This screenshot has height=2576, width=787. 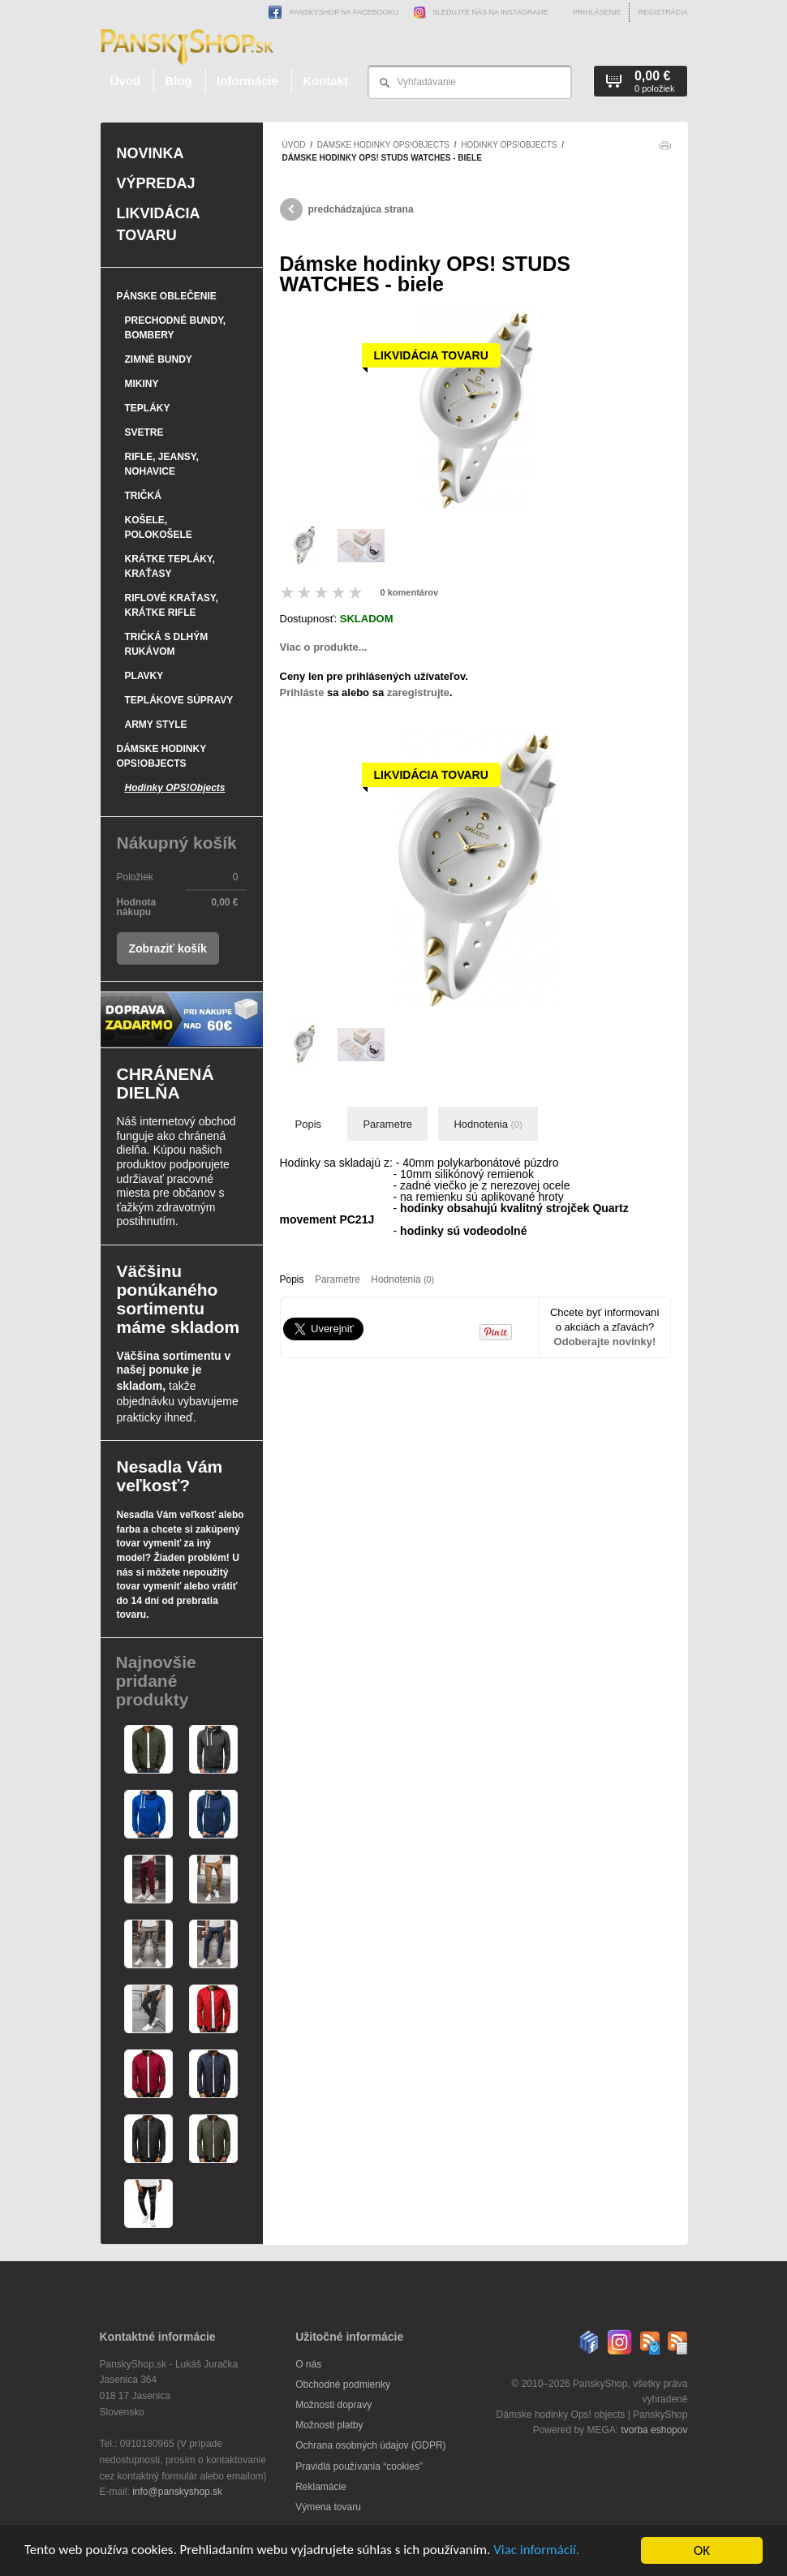 I want to click on Možnosti platby, so click(x=329, y=2425).